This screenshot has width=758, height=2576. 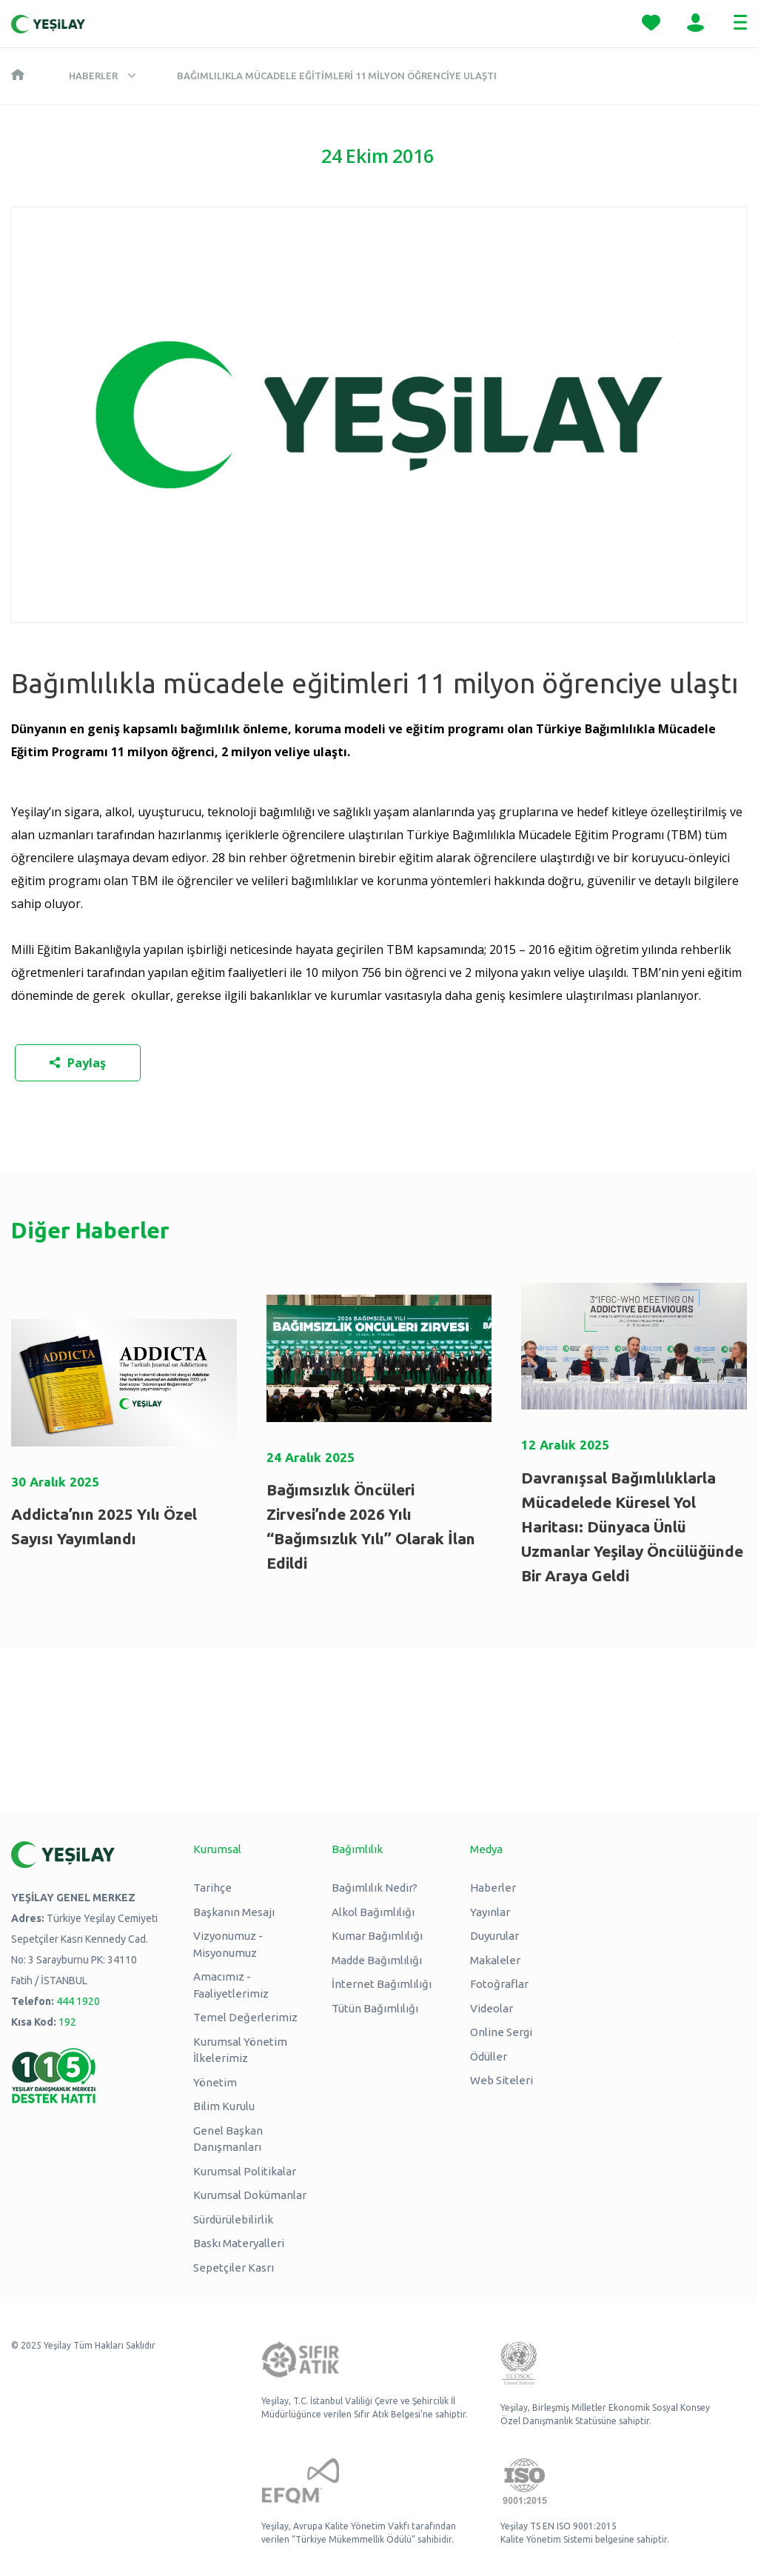 I want to click on 192, so click(x=67, y=2022).